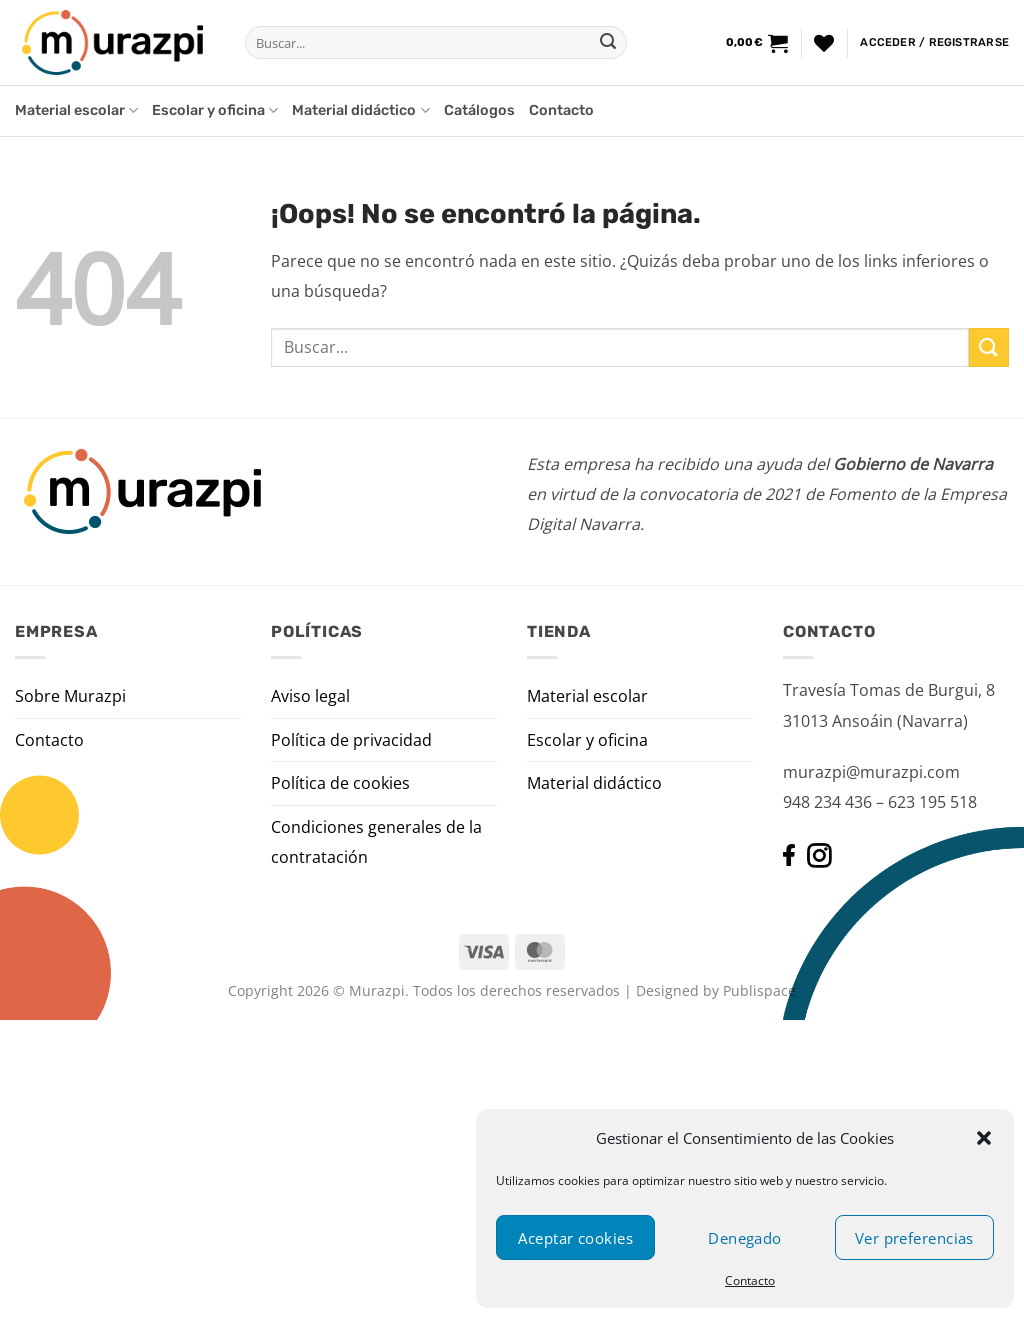  Describe the element at coordinates (750, 1280) in the screenshot. I see `Contacto` at that location.